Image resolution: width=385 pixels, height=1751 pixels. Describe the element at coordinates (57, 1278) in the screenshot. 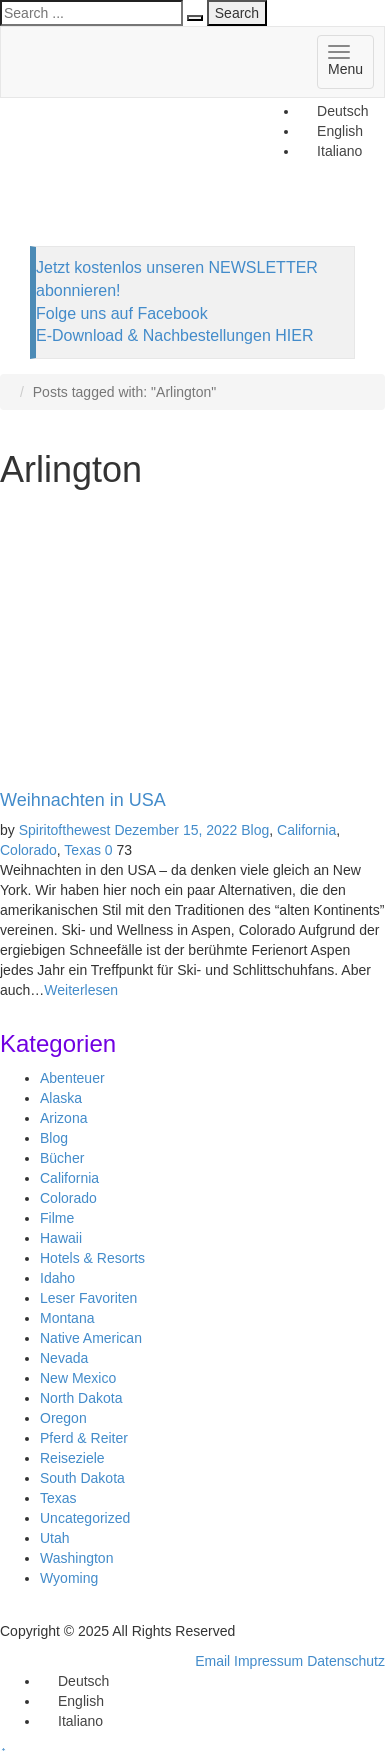

I see `Idaho` at that location.